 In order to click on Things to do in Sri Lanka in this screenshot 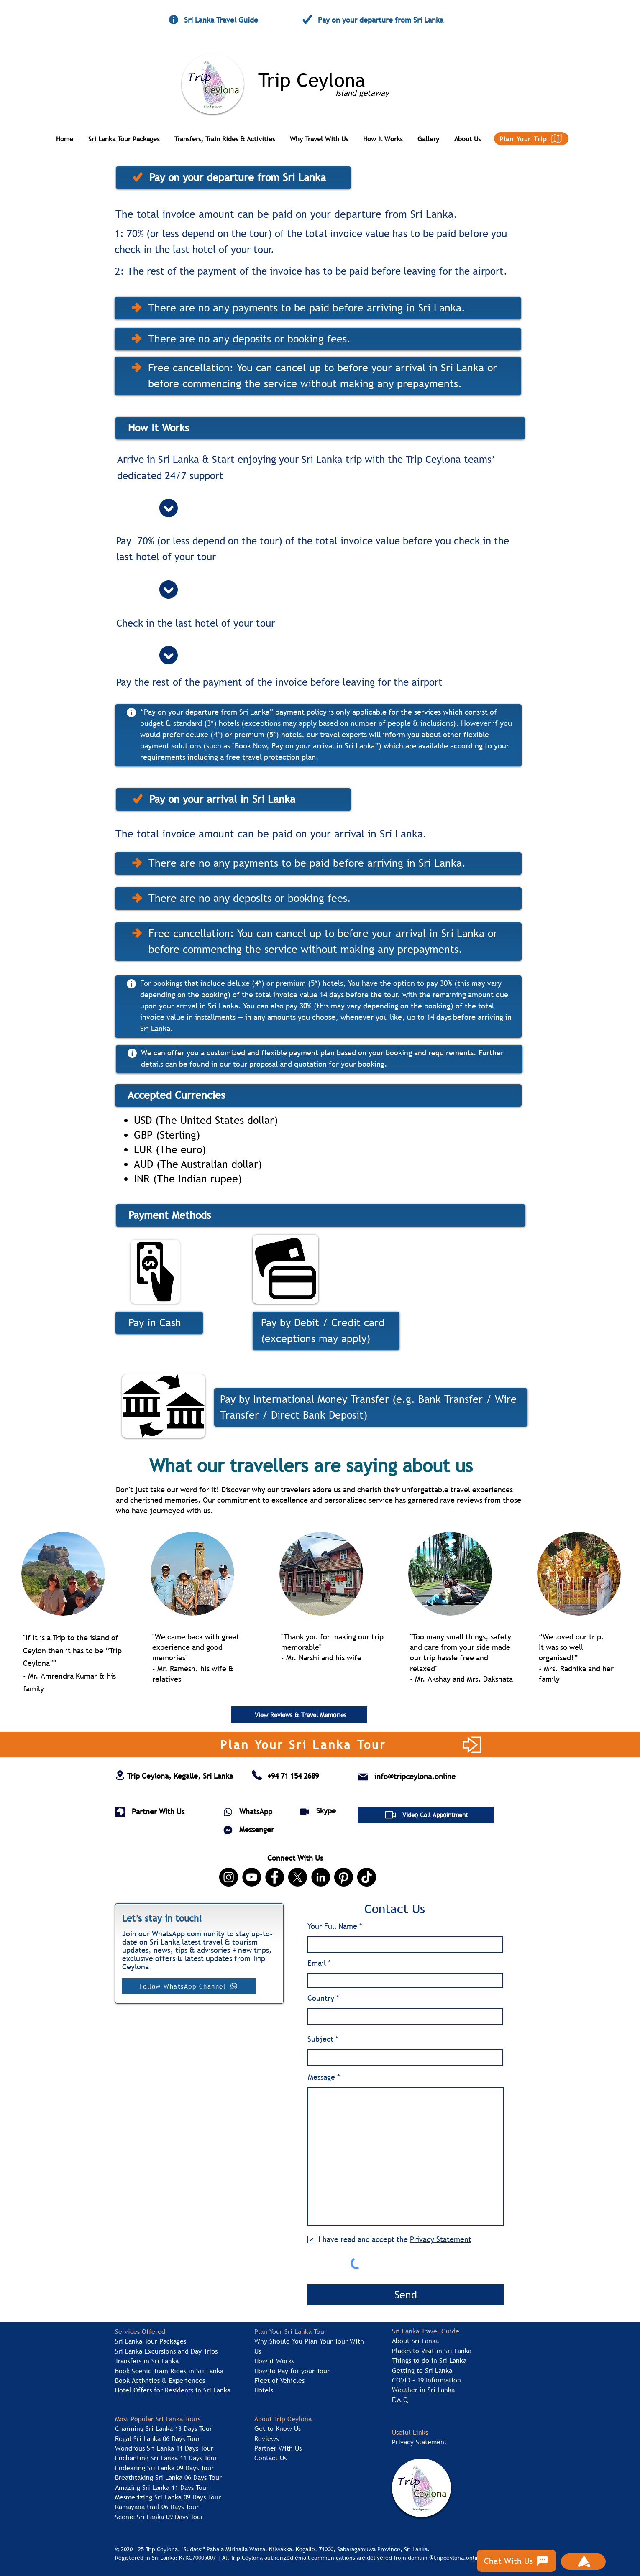, I will do `click(429, 2360)`.